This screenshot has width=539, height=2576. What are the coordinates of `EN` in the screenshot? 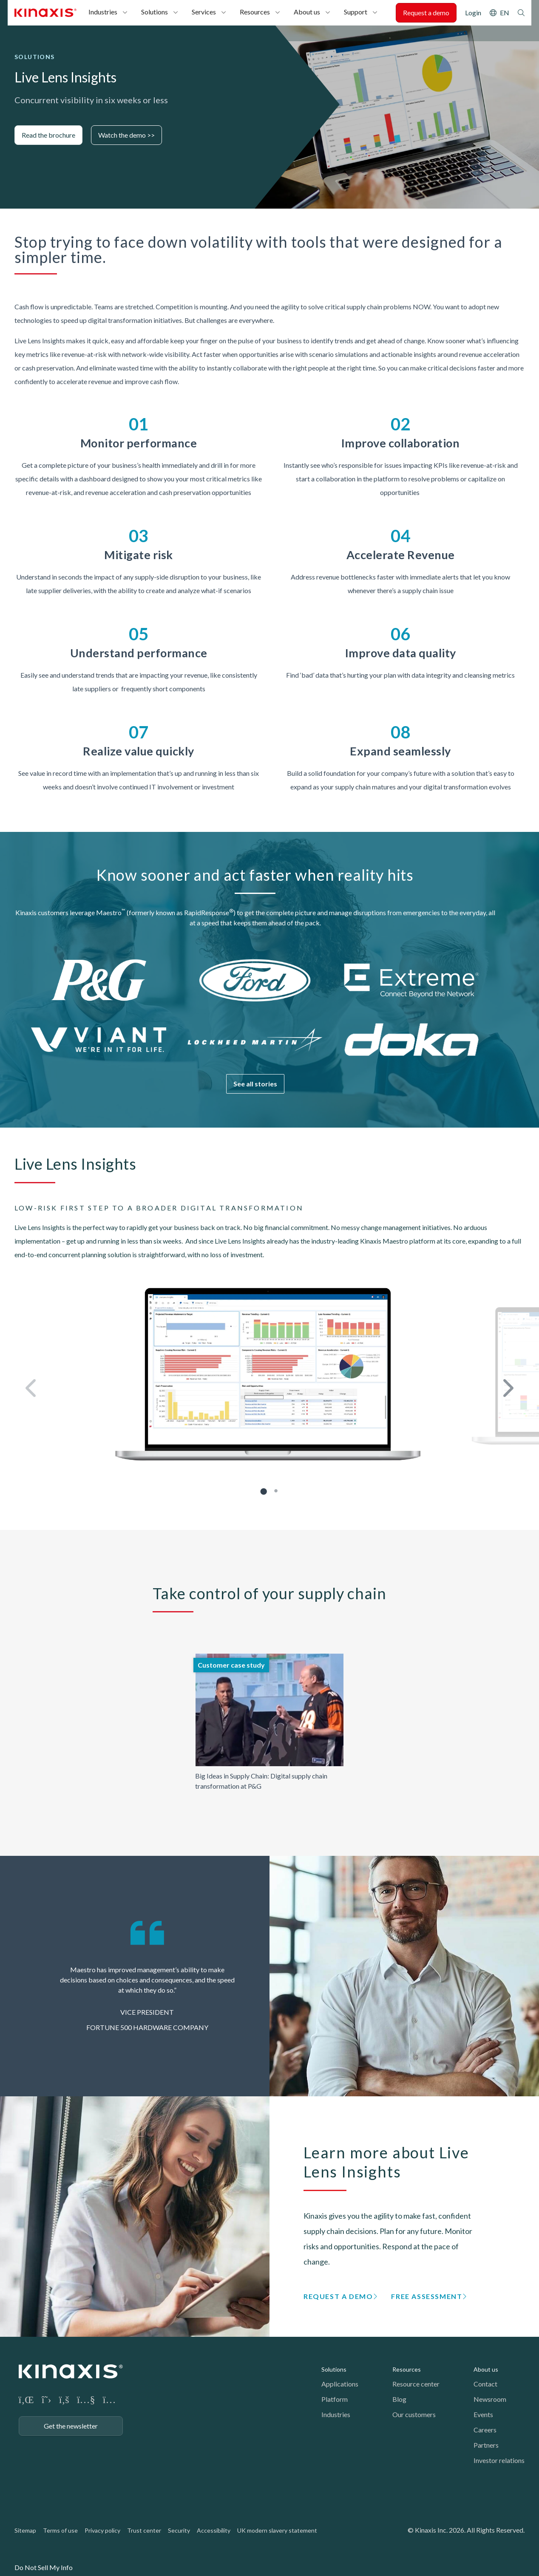 It's located at (504, 12).